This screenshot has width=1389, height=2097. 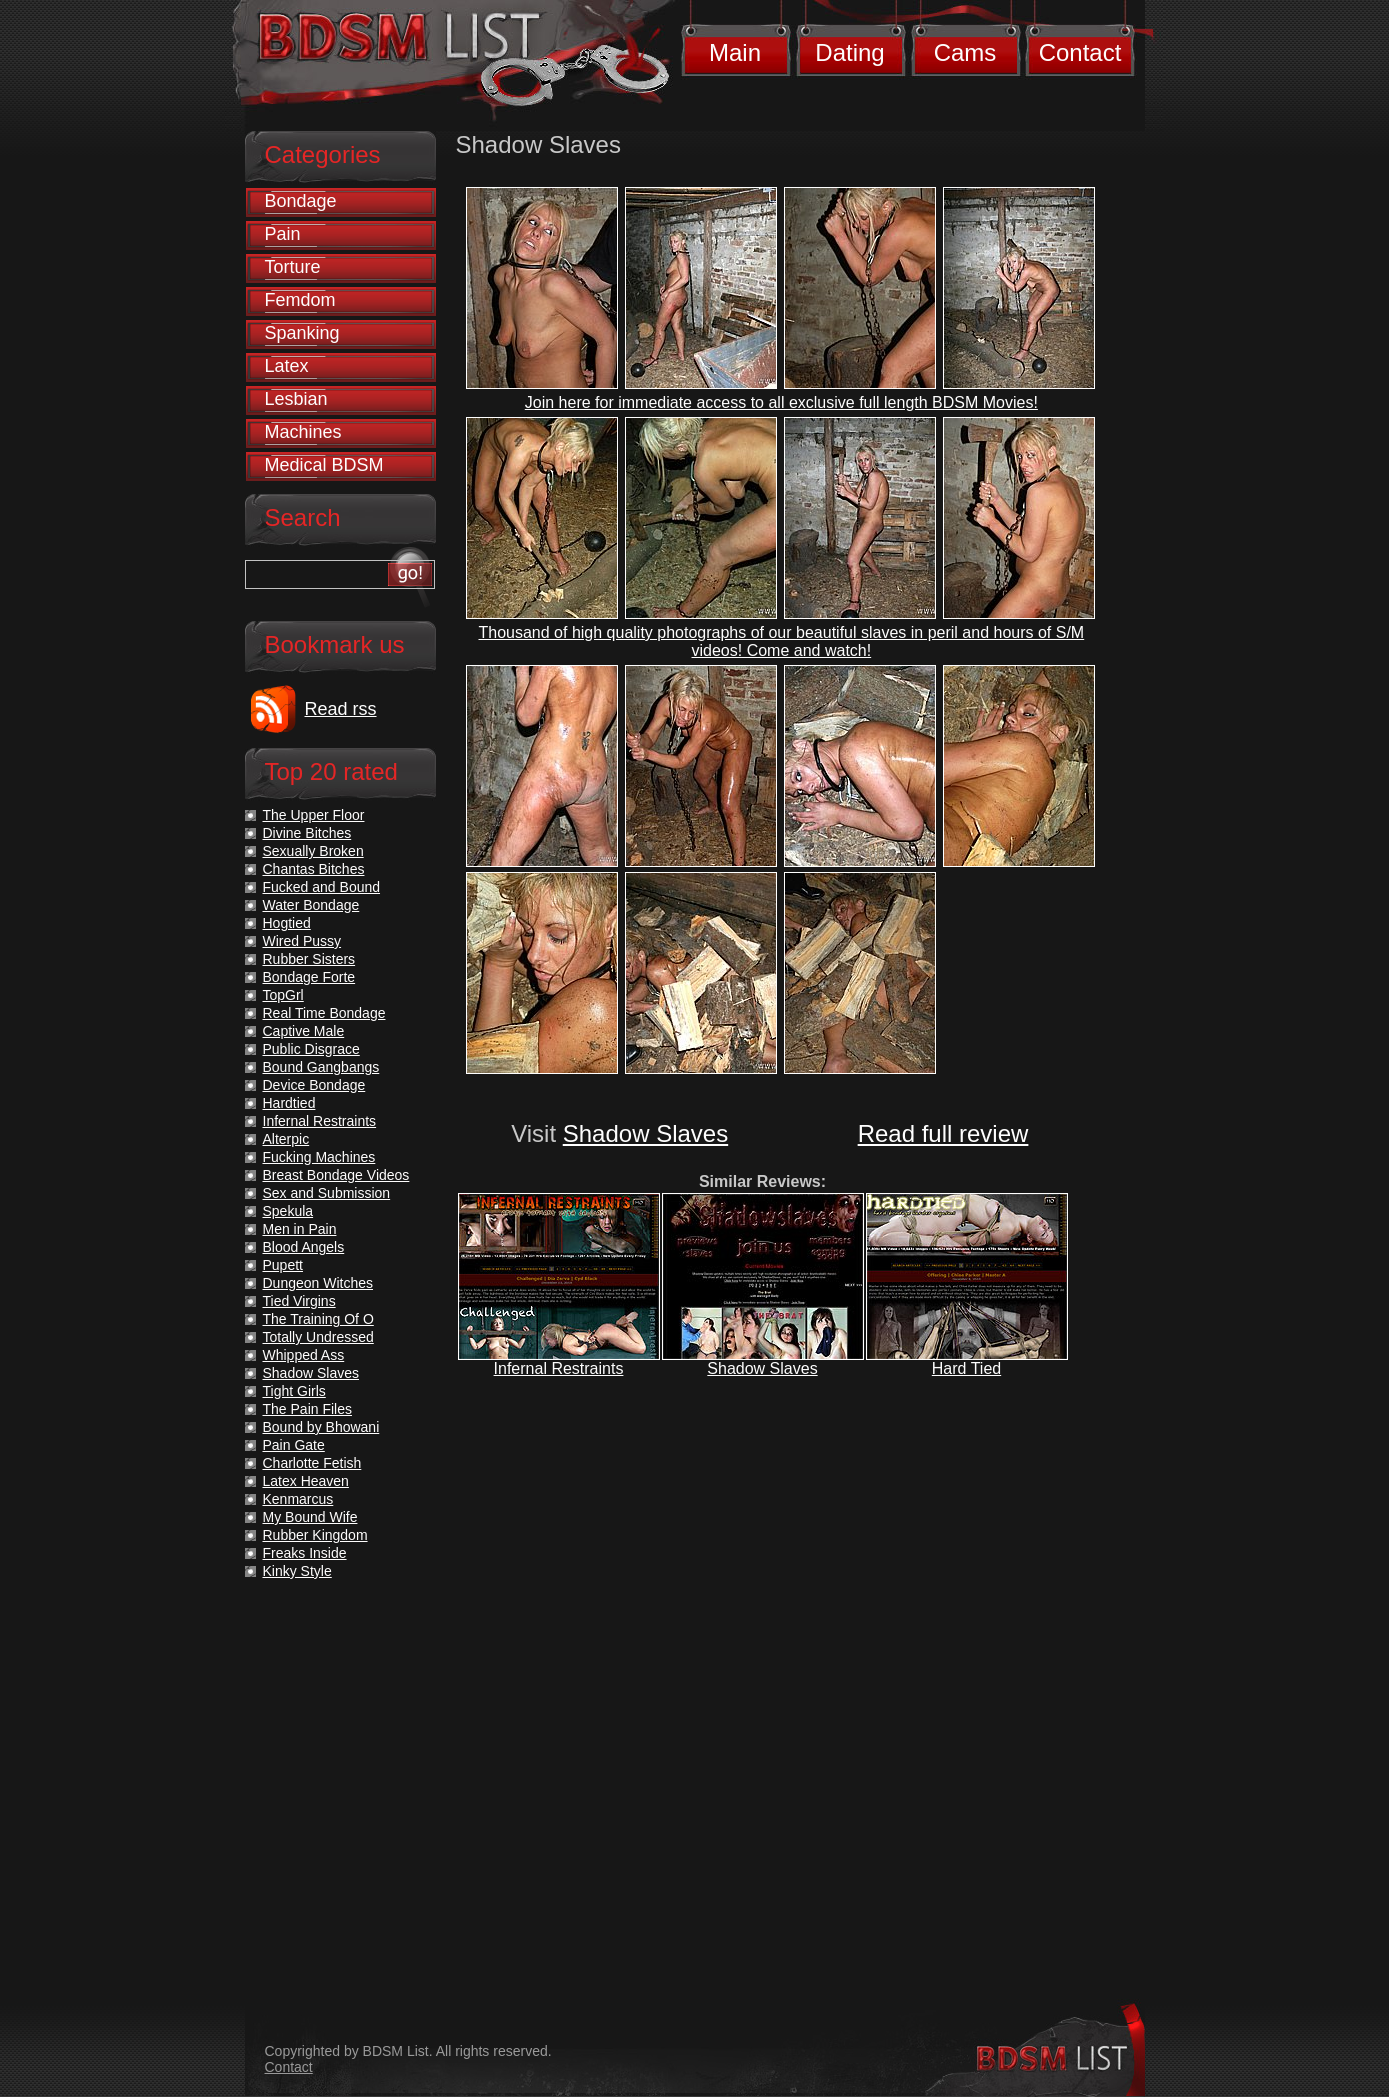 What do you see at coordinates (324, 465) in the screenshot?
I see `Medical BDSM` at bounding box center [324, 465].